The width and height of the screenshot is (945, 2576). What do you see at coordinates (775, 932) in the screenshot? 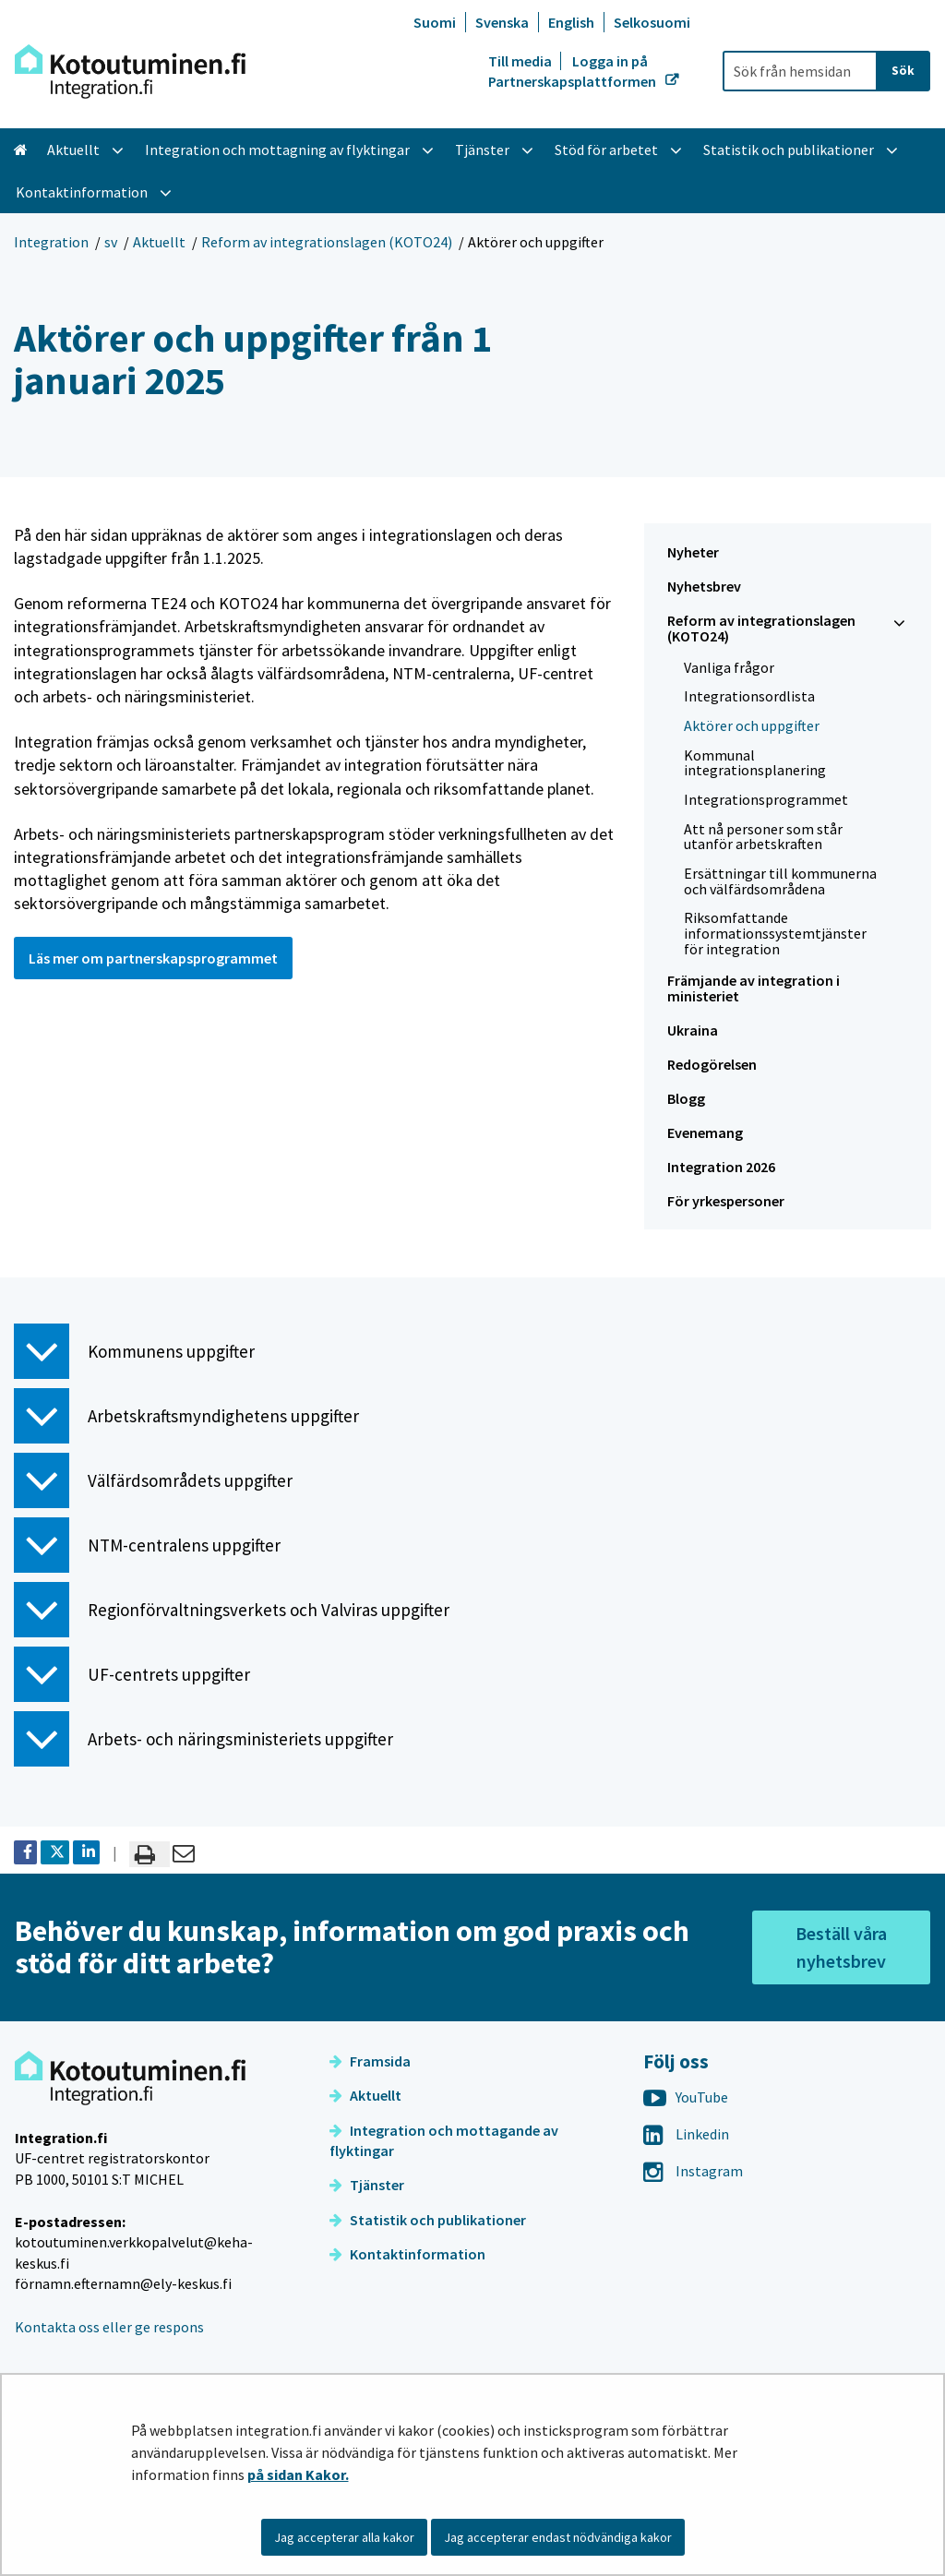
I see `Riksomfattande informationssystemtjänster för integration` at bounding box center [775, 932].